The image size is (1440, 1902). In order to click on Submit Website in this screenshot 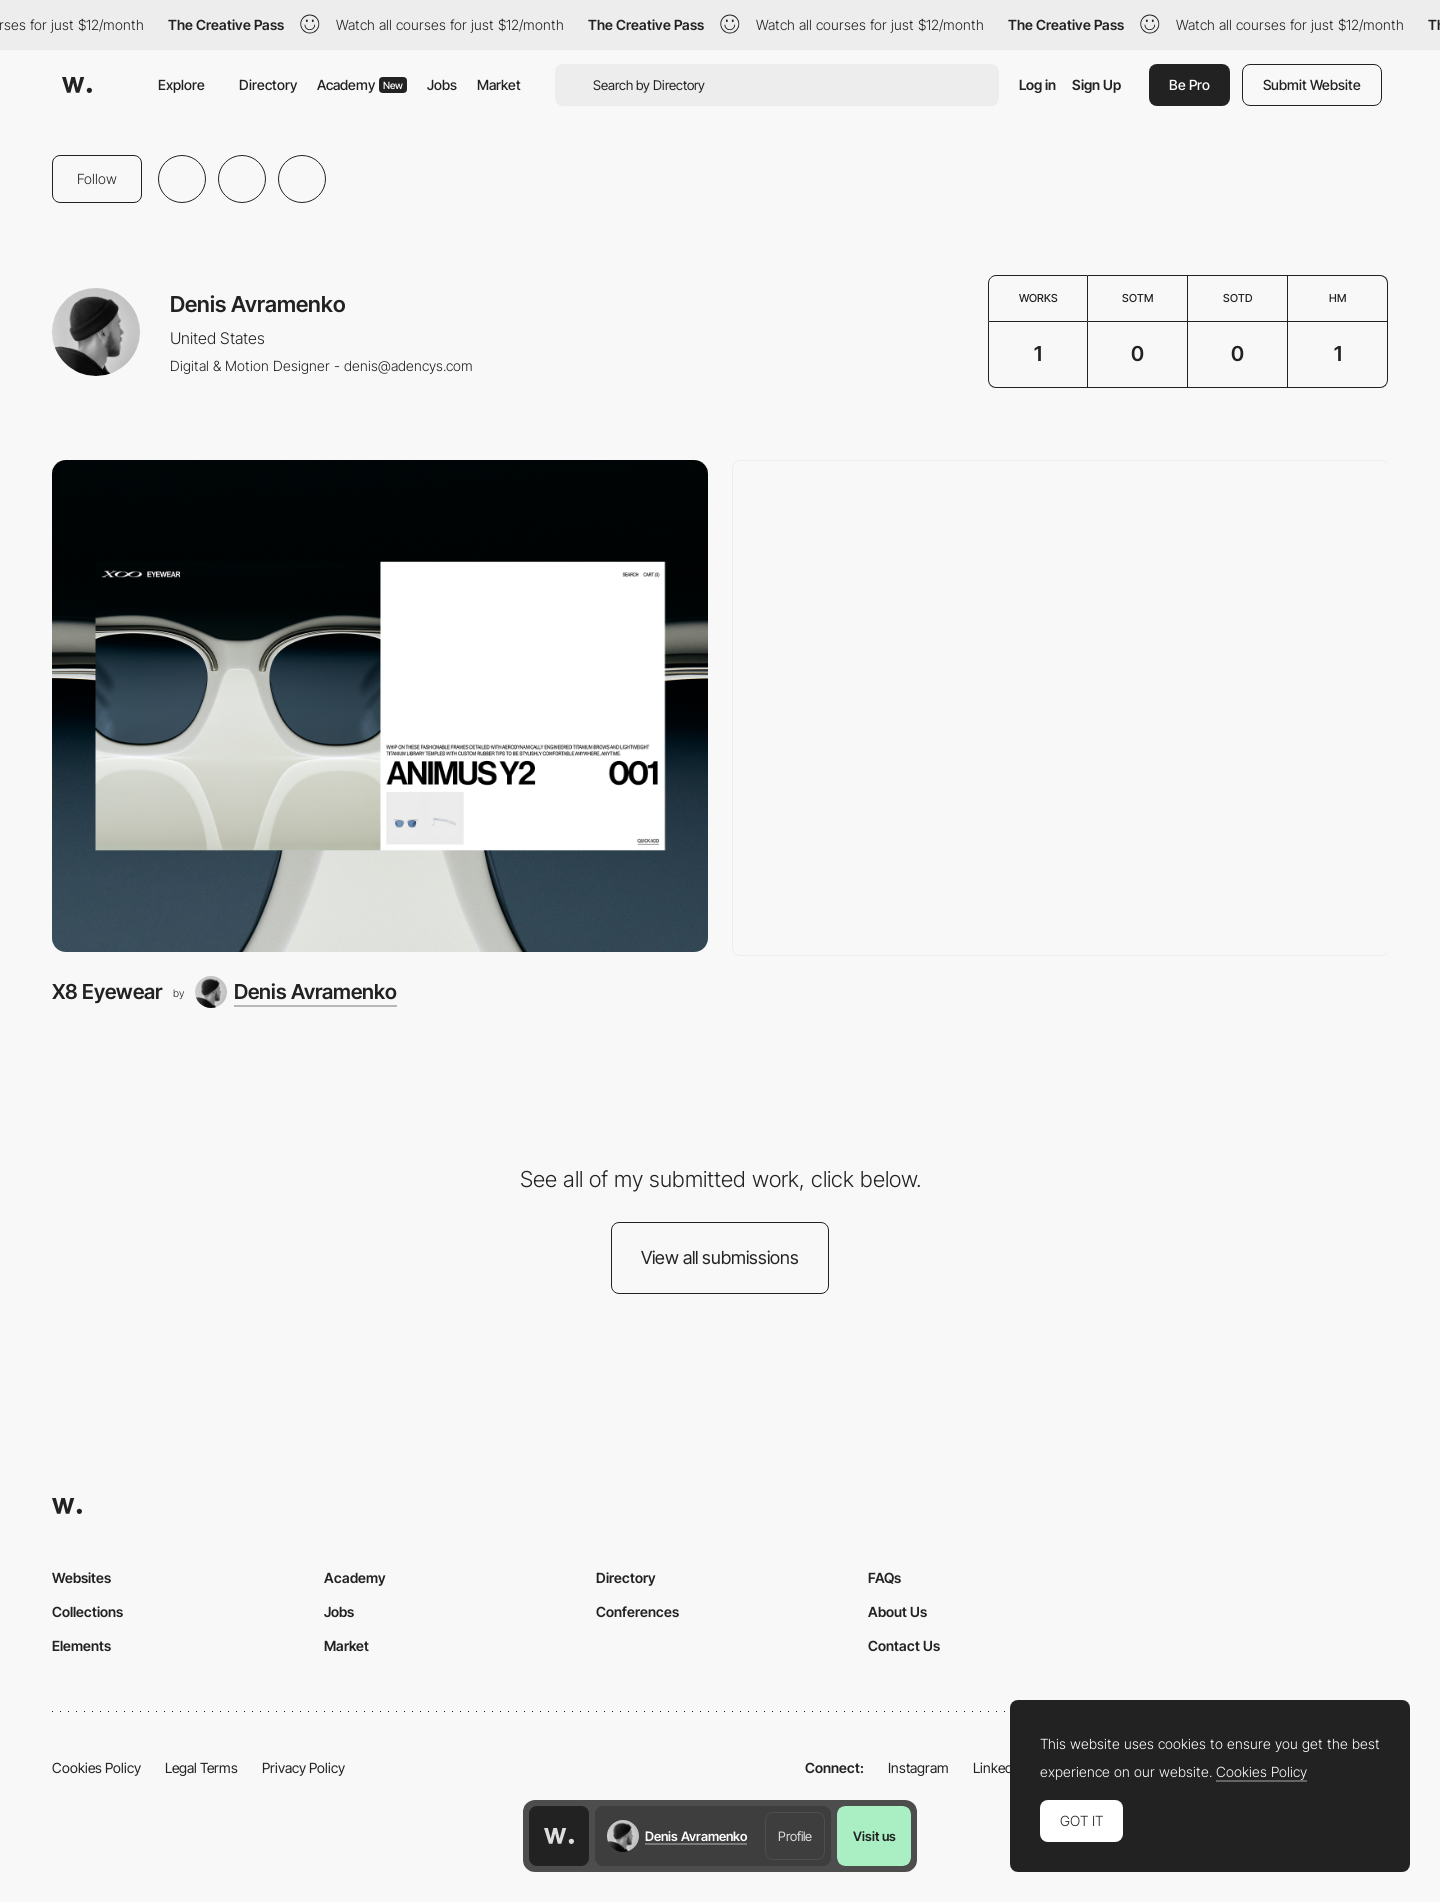, I will do `click(1312, 84)`.